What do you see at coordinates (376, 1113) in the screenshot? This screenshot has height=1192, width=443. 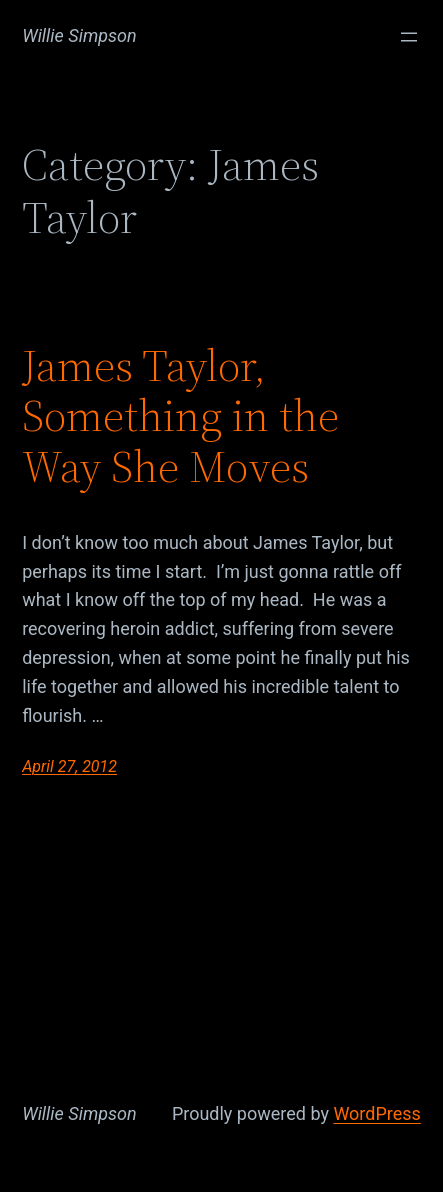 I see `WordPress` at bounding box center [376, 1113].